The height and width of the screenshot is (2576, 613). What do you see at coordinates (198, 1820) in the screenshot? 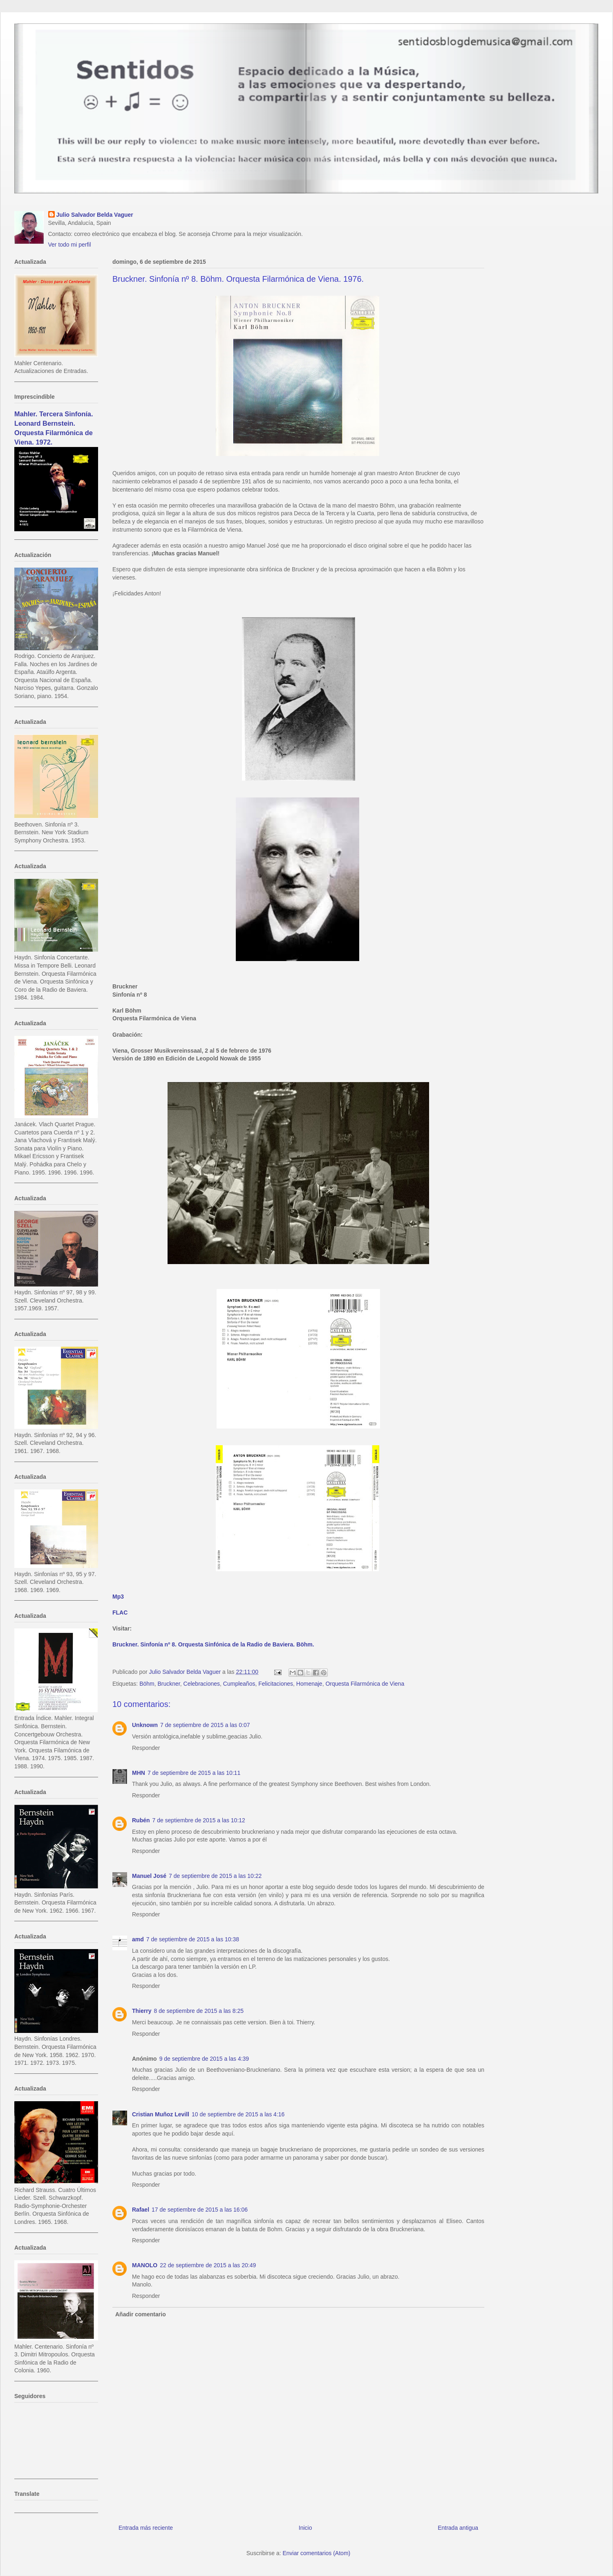
I see `7 de septiembre de 2015 a las 10:12` at bounding box center [198, 1820].